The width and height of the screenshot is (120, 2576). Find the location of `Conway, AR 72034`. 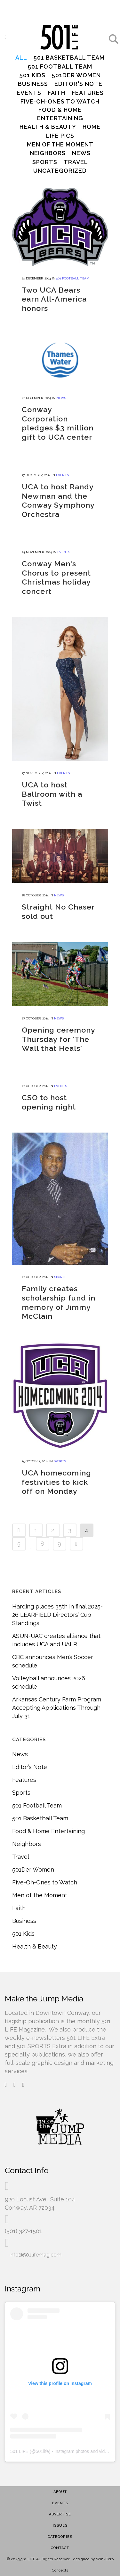

Conway, AR 72034 is located at coordinates (30, 2196).